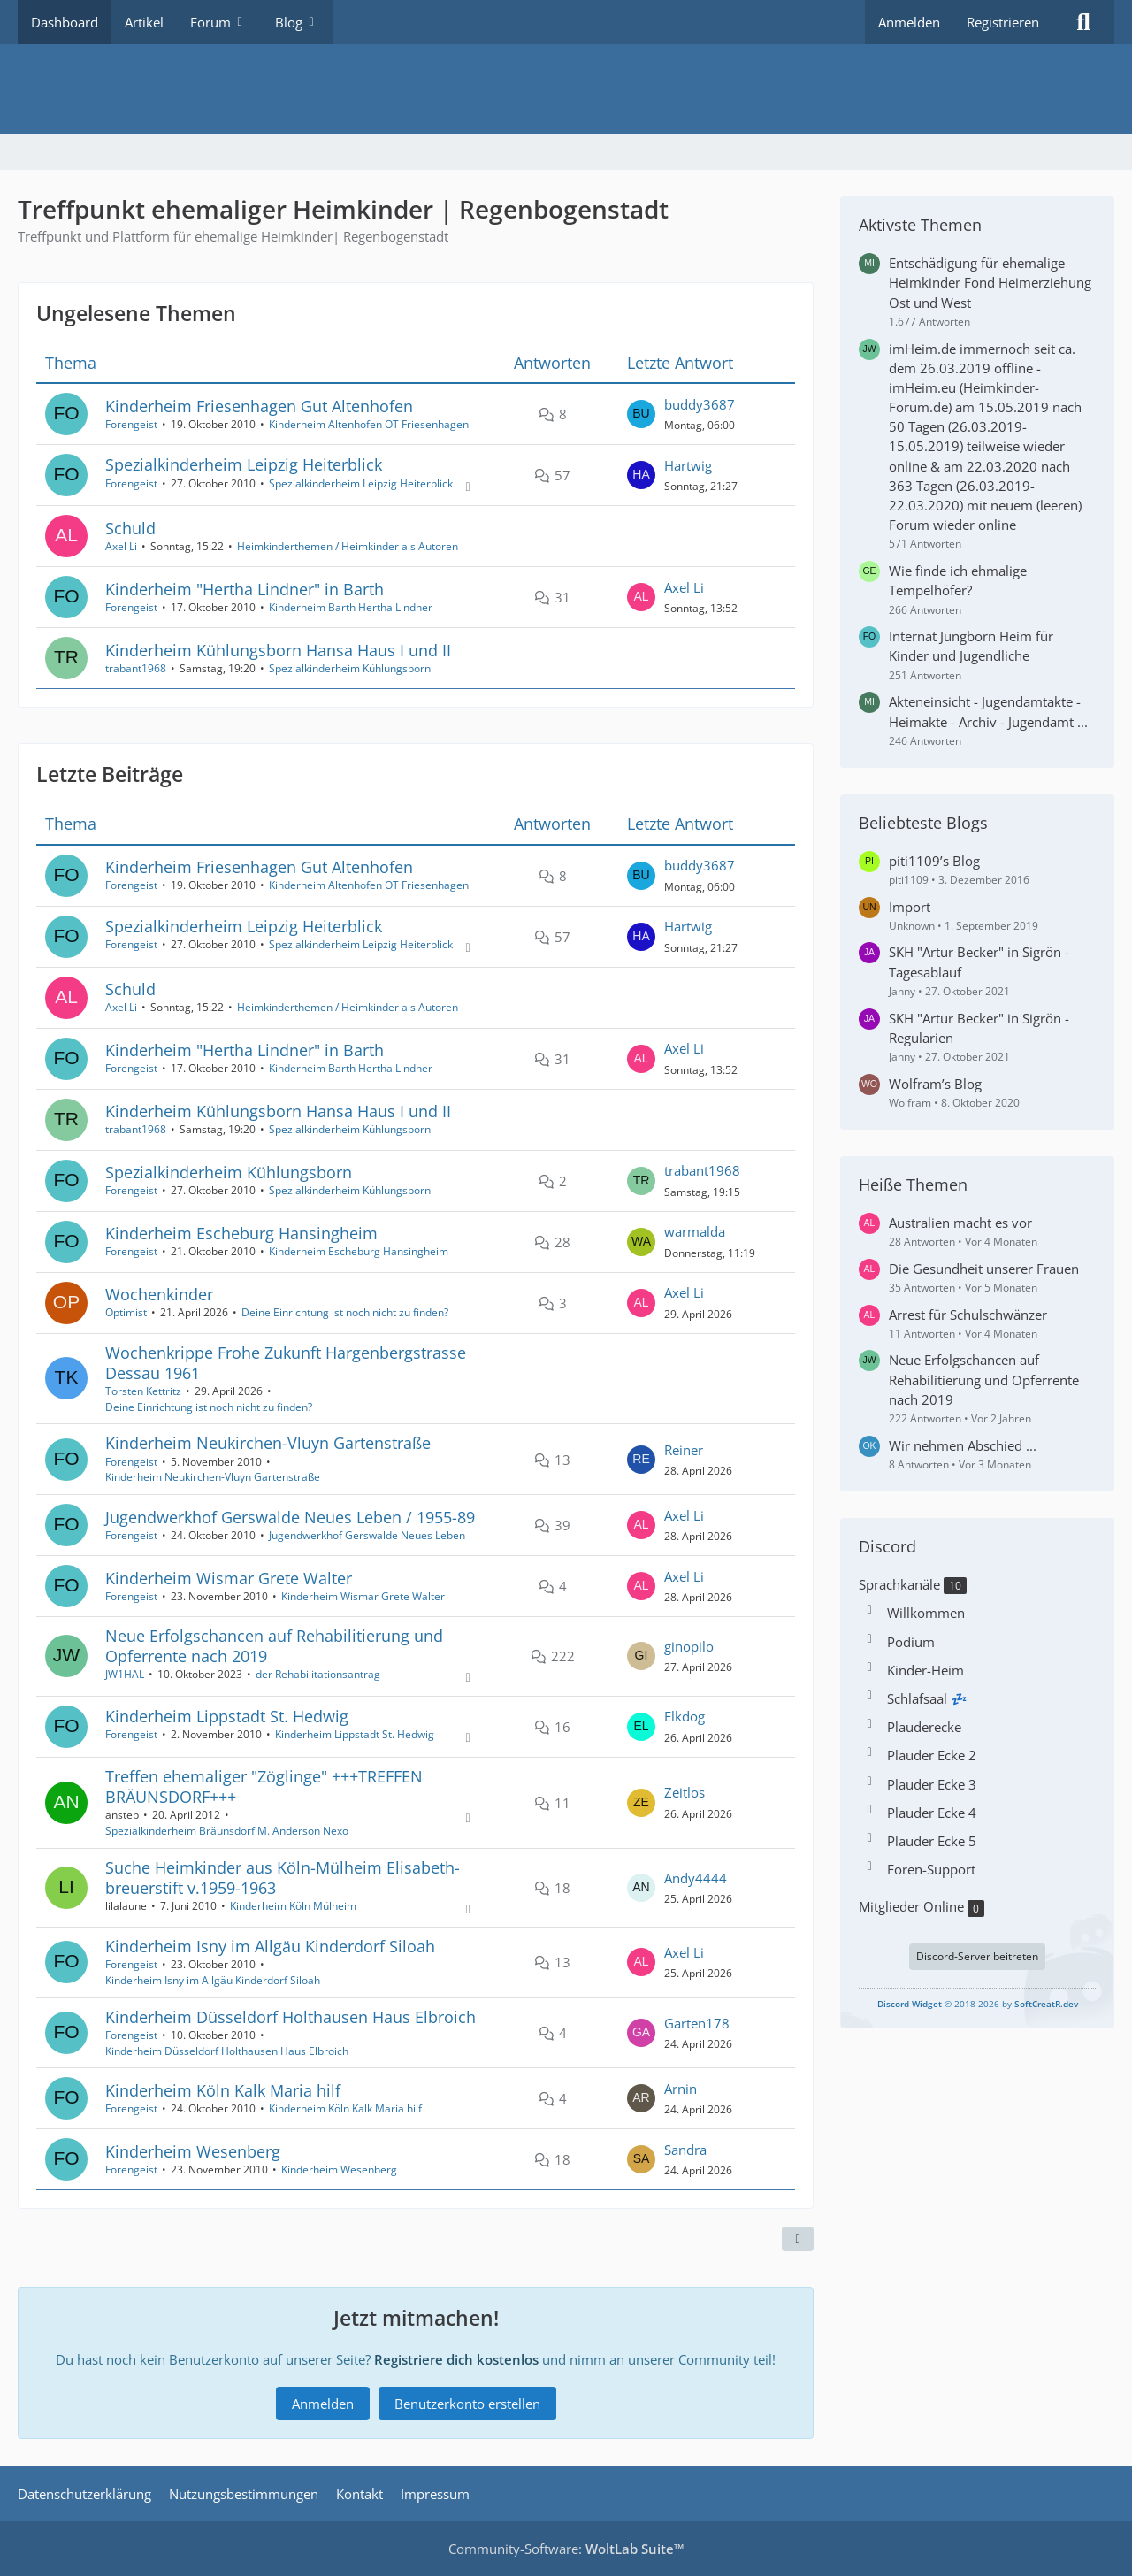 The height and width of the screenshot is (2576, 1132). Describe the element at coordinates (968, 1314) in the screenshot. I see `Arrest für Schulschwänzer` at that location.